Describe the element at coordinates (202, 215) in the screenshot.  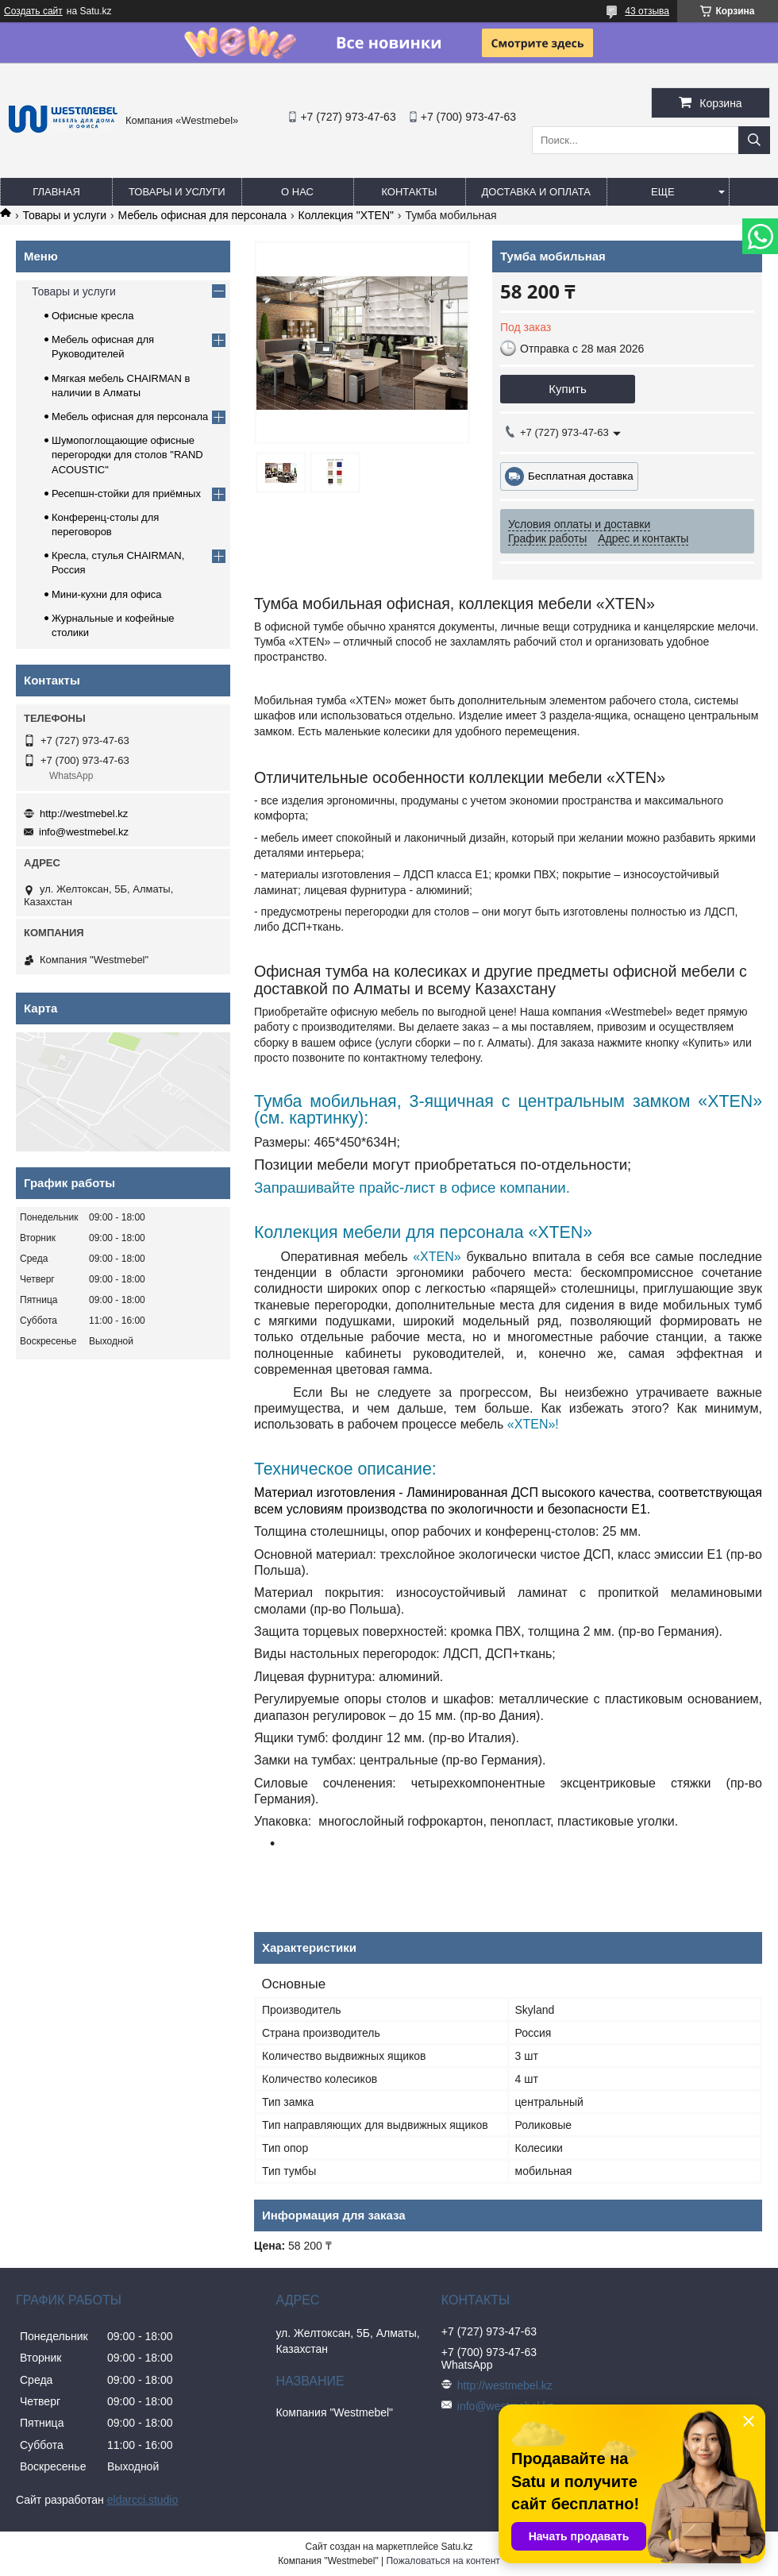
I see `Мебель офисная для персонала` at that location.